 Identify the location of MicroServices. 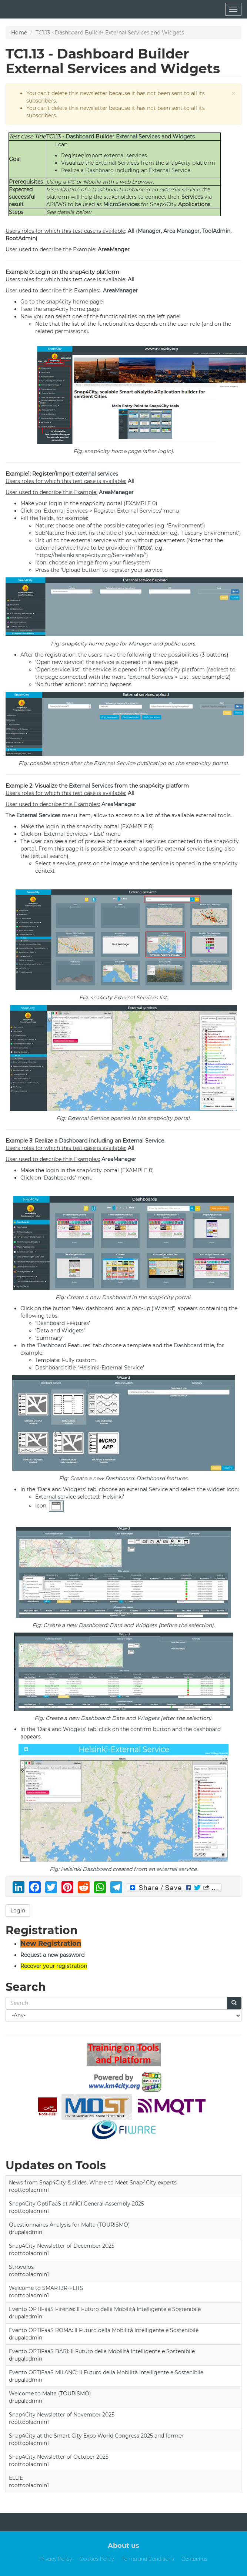
(121, 204).